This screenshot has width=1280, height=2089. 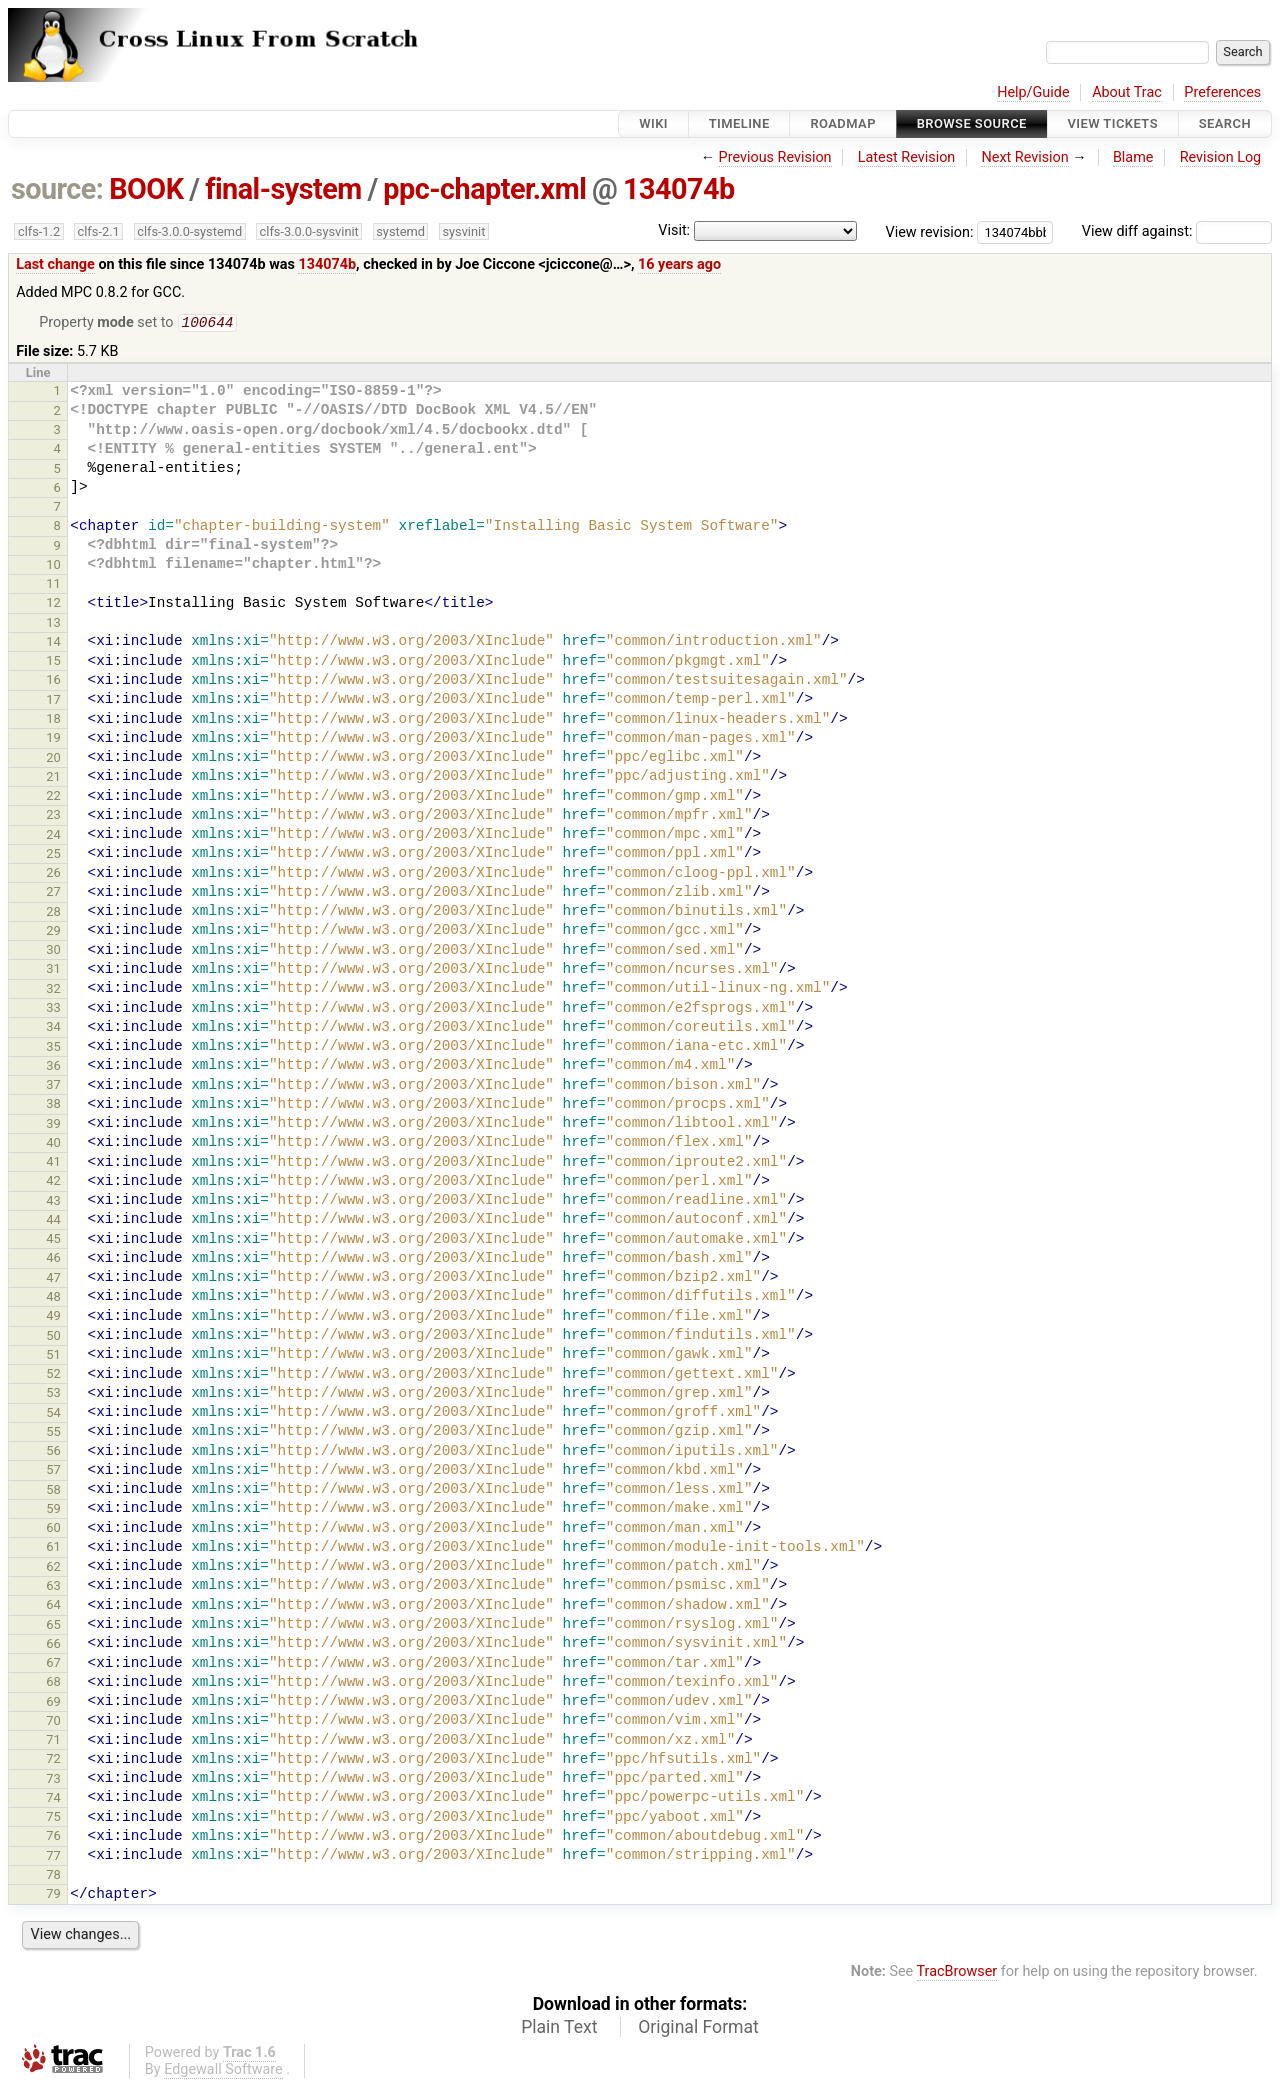 I want to click on 56, so click(x=53, y=1452).